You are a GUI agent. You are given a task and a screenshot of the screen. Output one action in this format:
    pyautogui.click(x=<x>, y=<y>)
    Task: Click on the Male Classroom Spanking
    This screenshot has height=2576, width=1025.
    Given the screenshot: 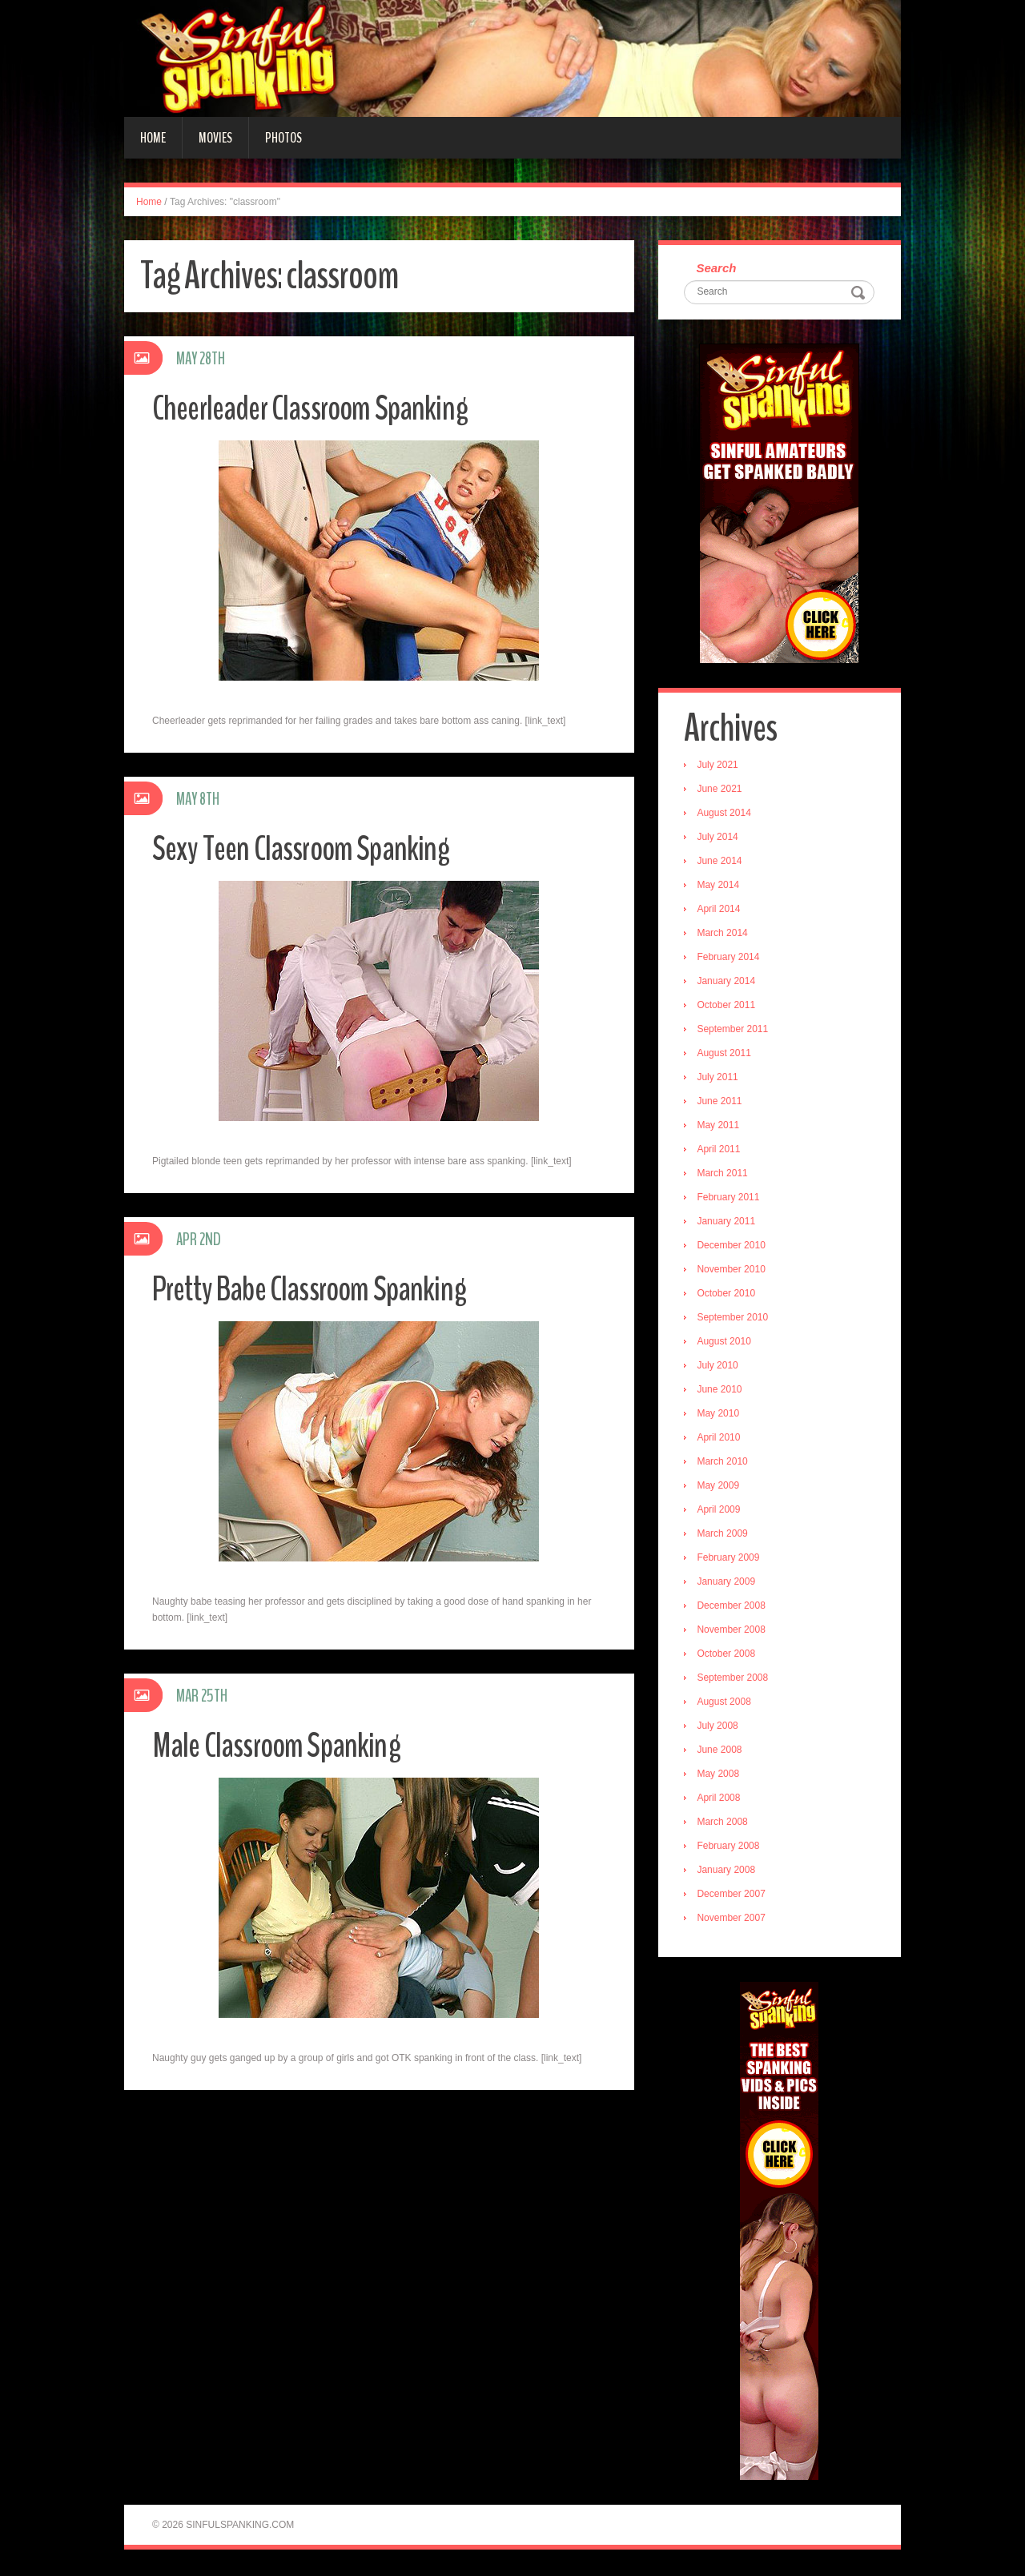 What is the action you would take?
    pyautogui.click(x=280, y=1745)
    